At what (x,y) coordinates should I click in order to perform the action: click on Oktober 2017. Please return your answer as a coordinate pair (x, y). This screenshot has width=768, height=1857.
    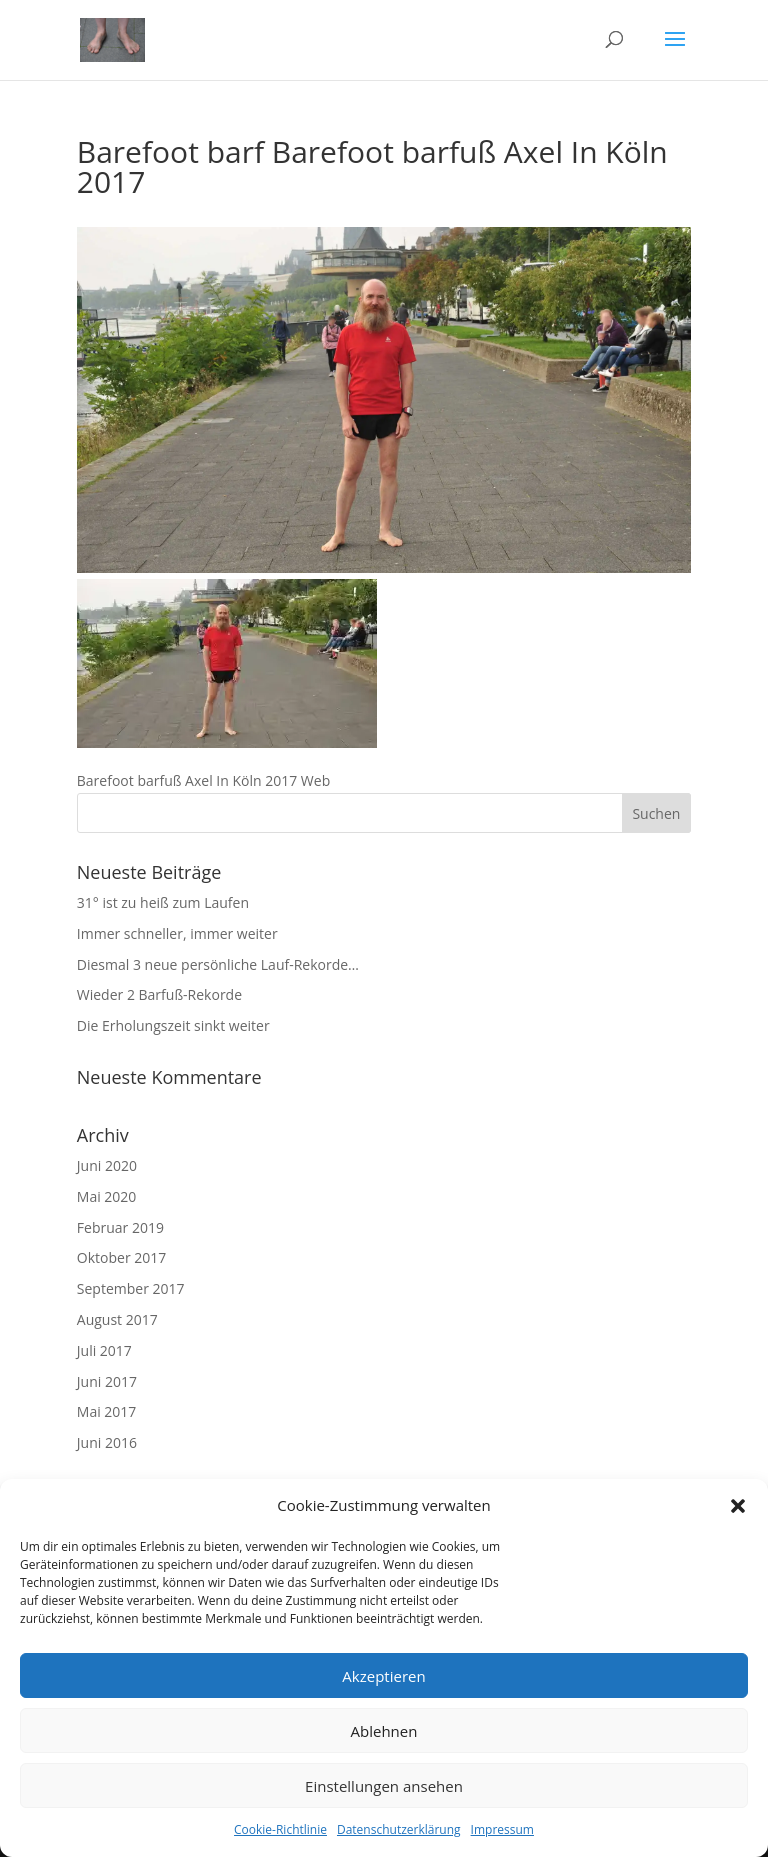
    Looking at the image, I should click on (121, 1257).